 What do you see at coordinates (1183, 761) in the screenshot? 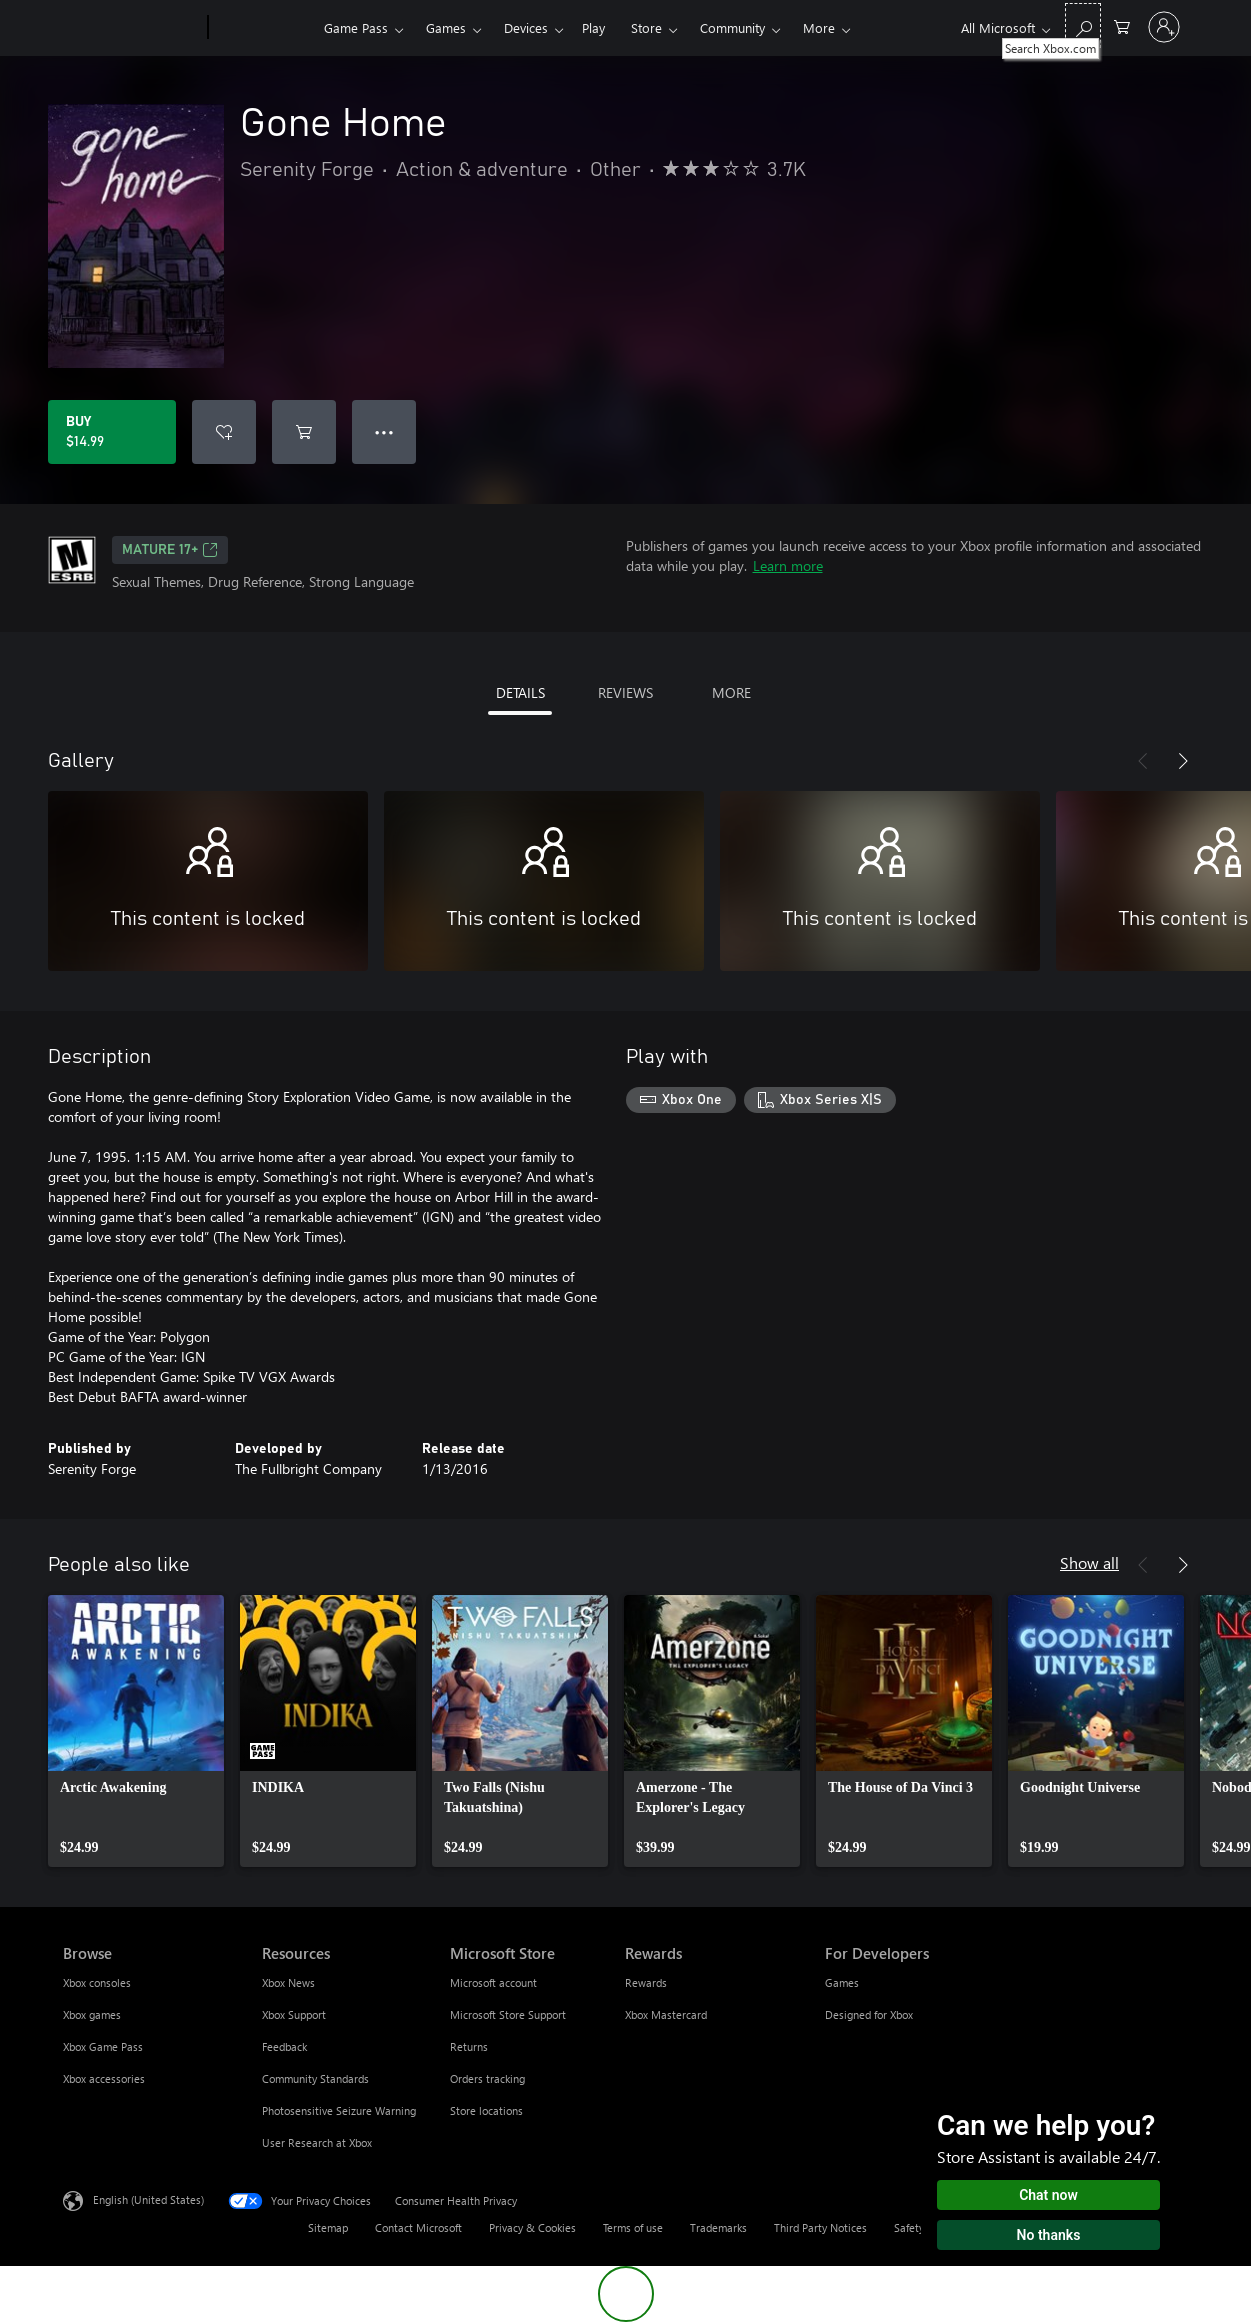
I see `[Next]` at bounding box center [1183, 761].